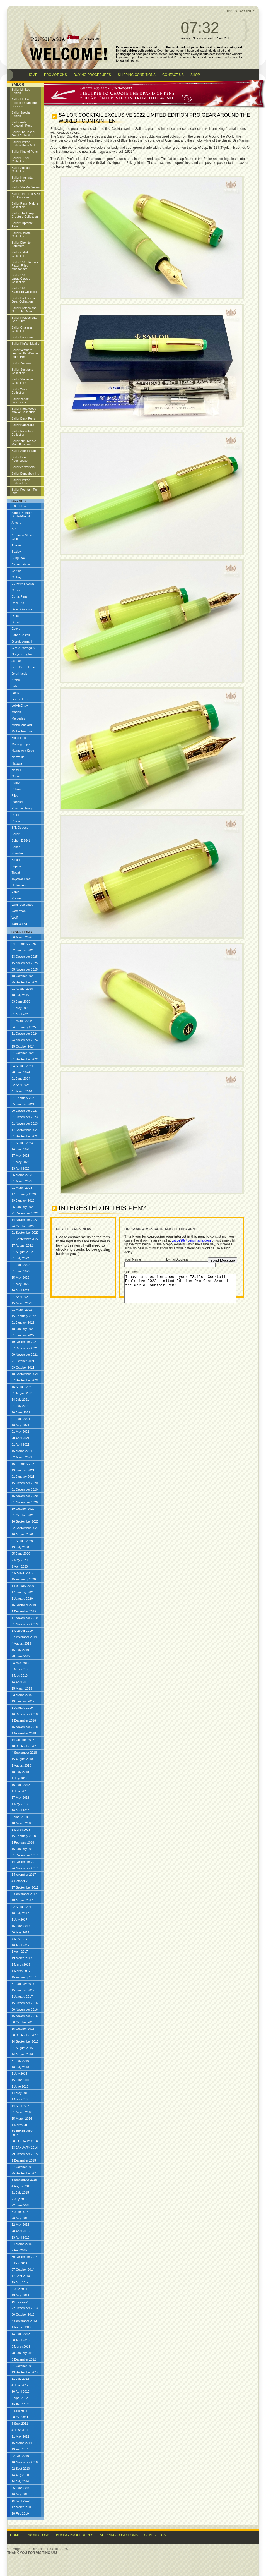 The image size is (266, 2576). What do you see at coordinates (20, 2449) in the screenshot?
I see `19 Feb 2011` at bounding box center [20, 2449].